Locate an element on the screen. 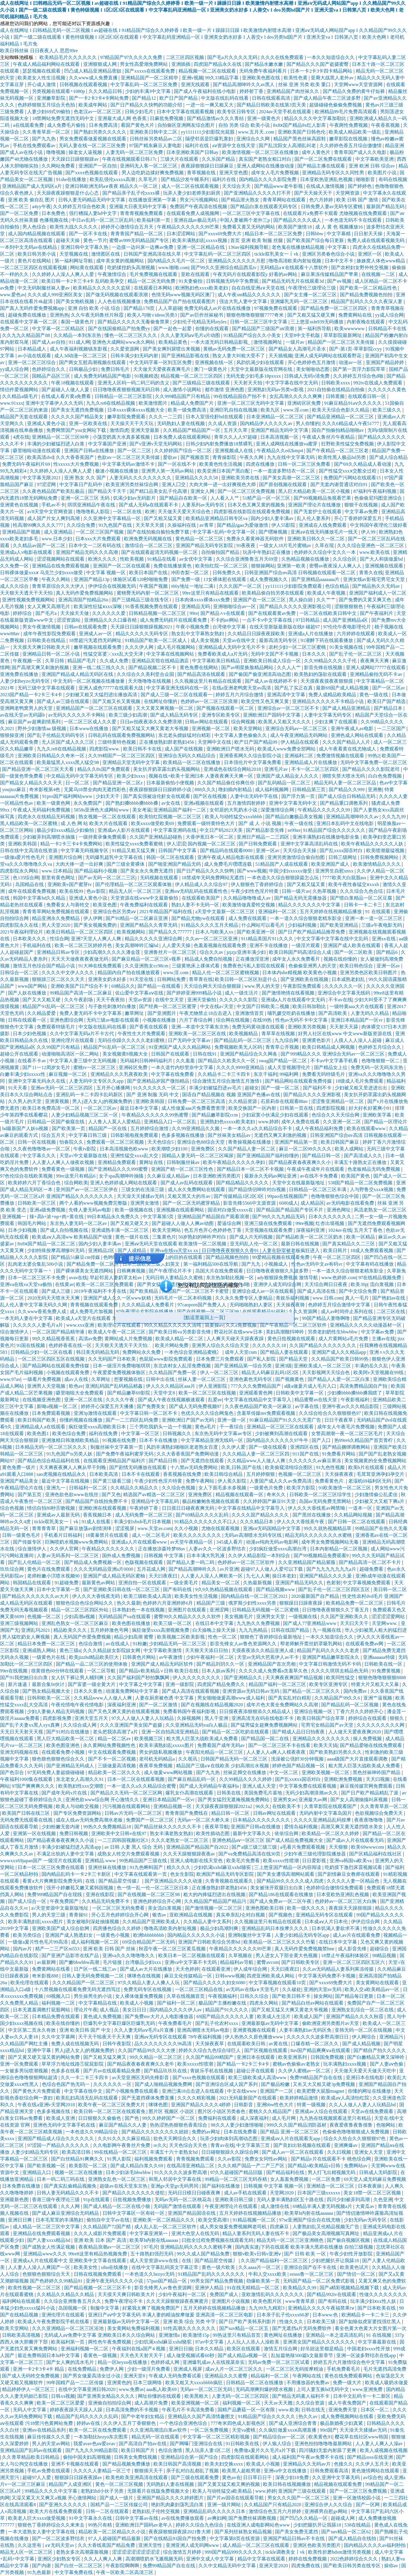  成 人色 网 站 欧美大片在线观看 is located at coordinates (95, 823).